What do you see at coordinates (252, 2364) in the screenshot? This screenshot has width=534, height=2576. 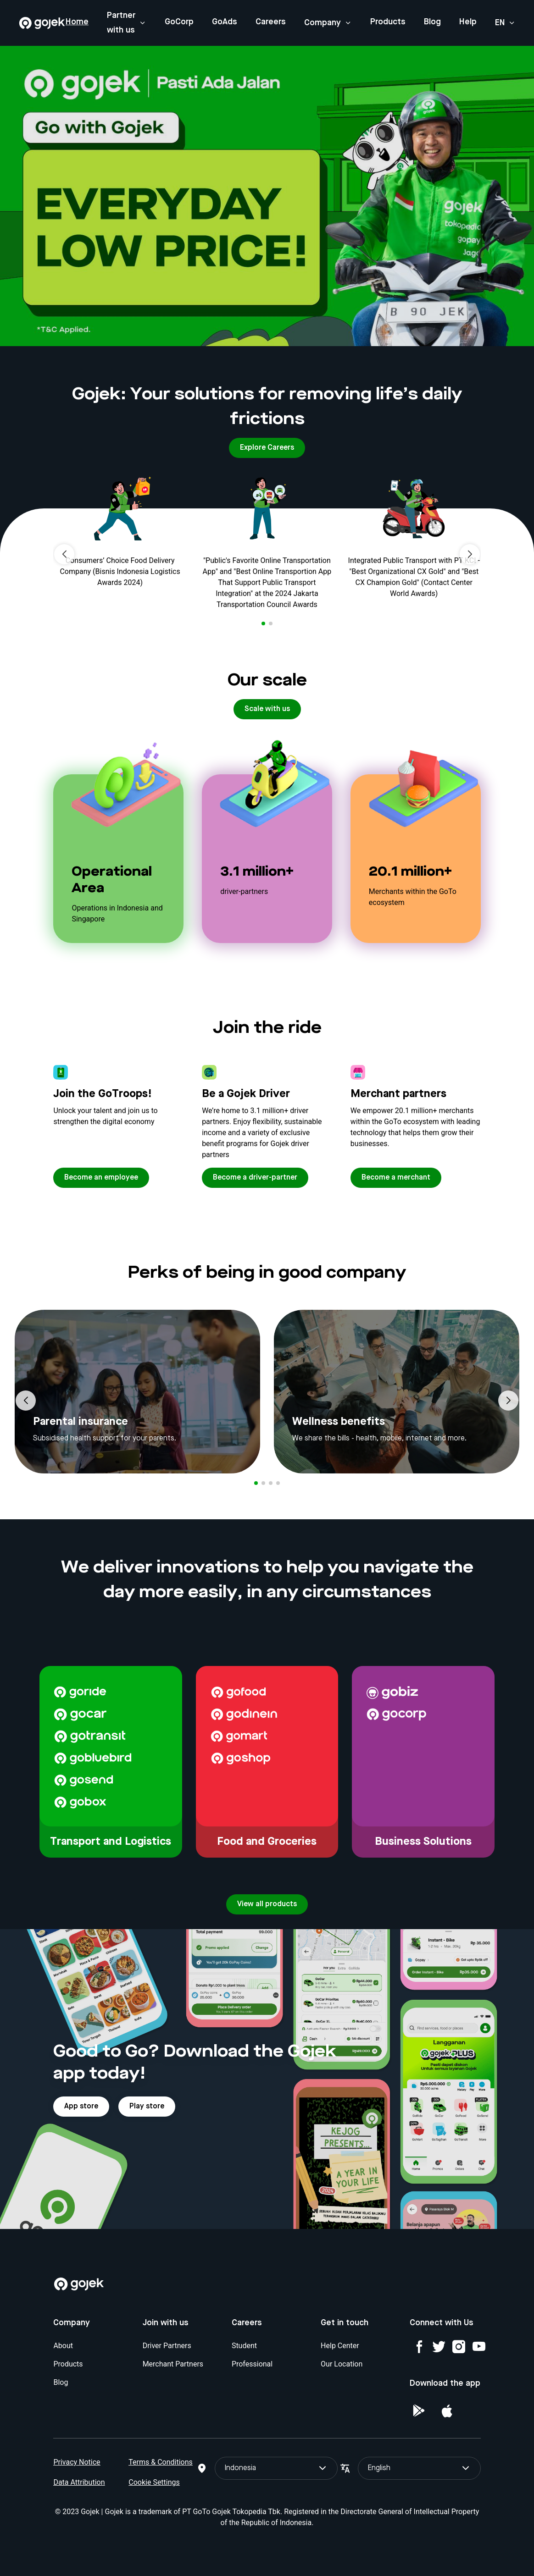 I see `Professional [Blog]` at bounding box center [252, 2364].